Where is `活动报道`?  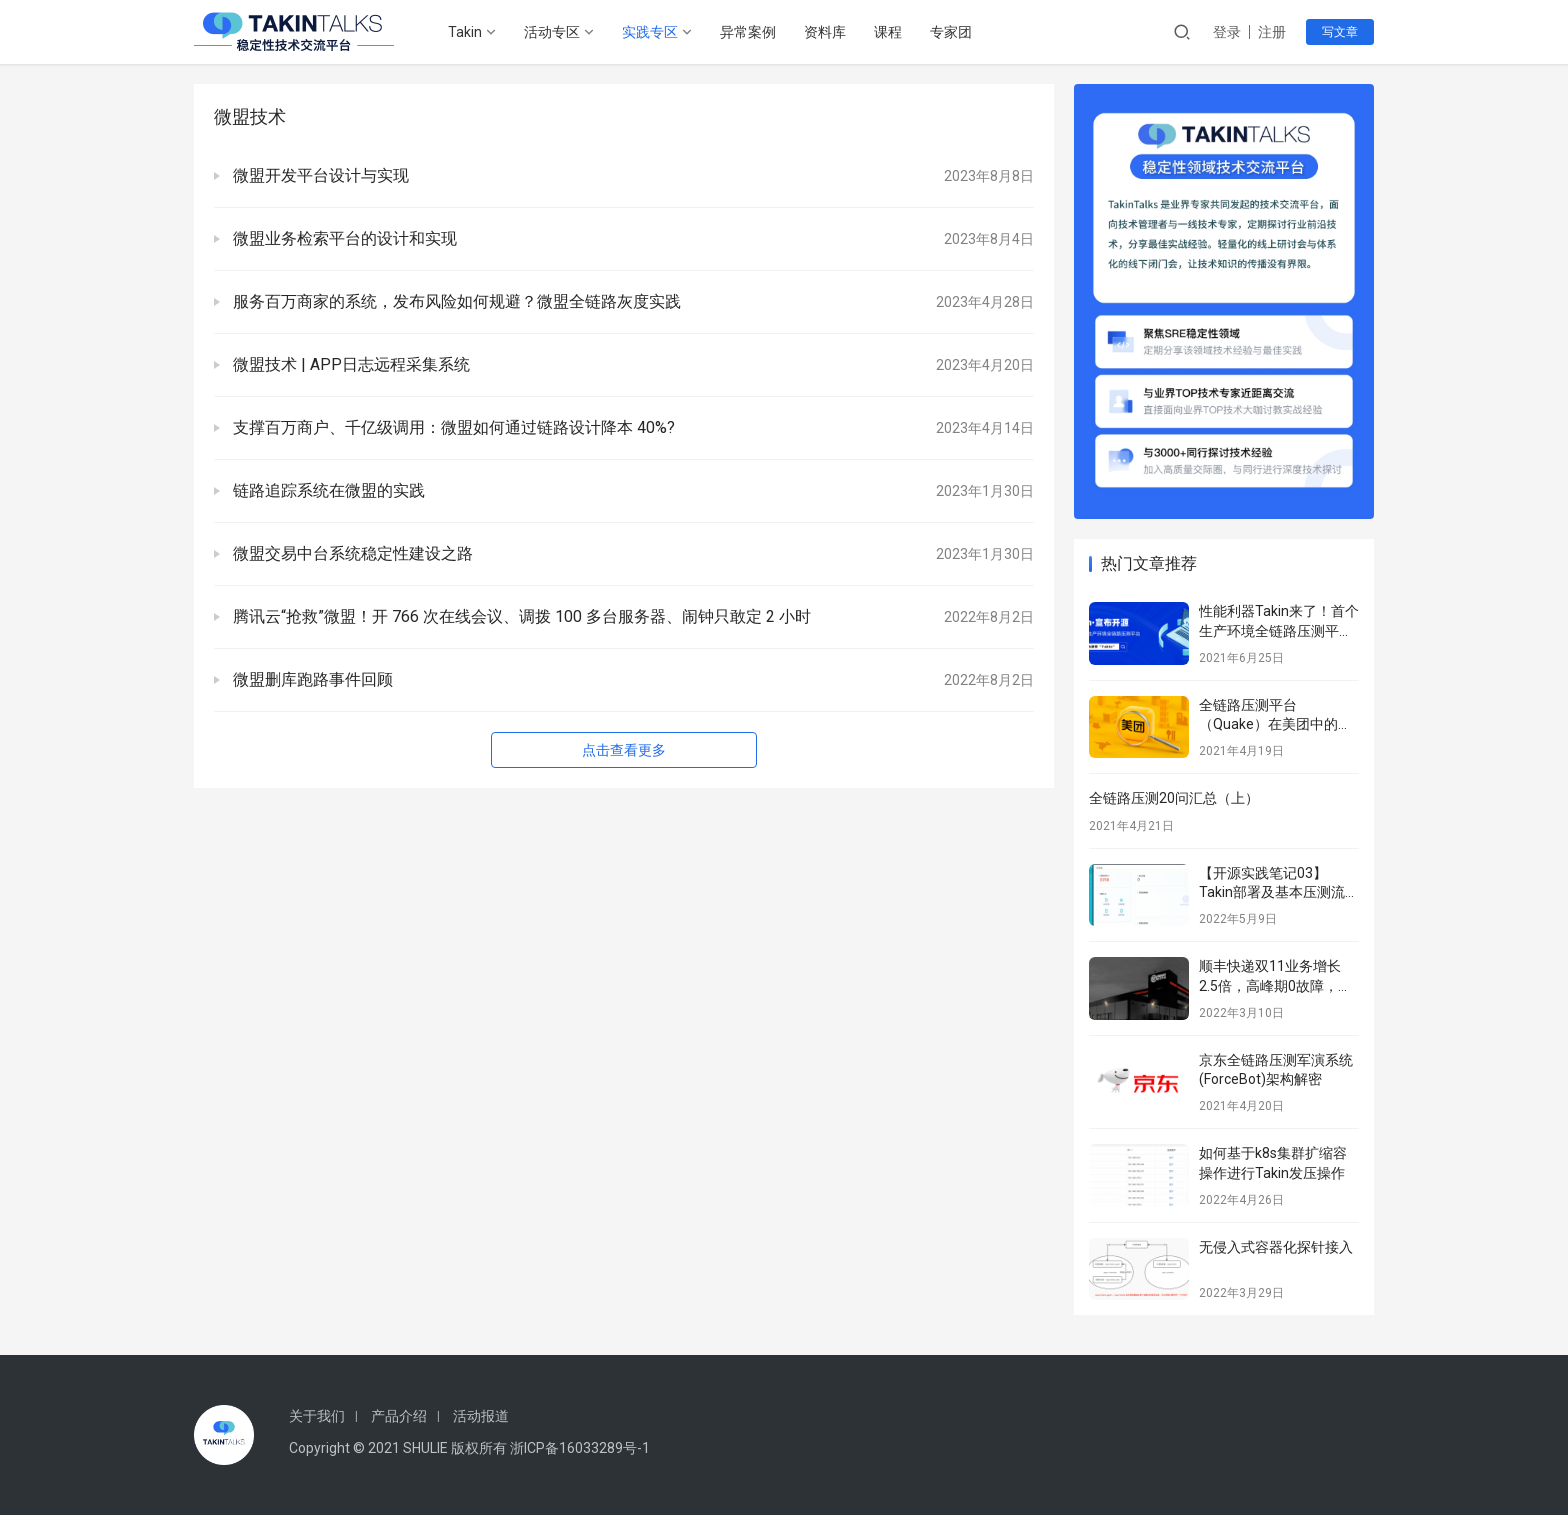 活动报道 is located at coordinates (481, 1416).